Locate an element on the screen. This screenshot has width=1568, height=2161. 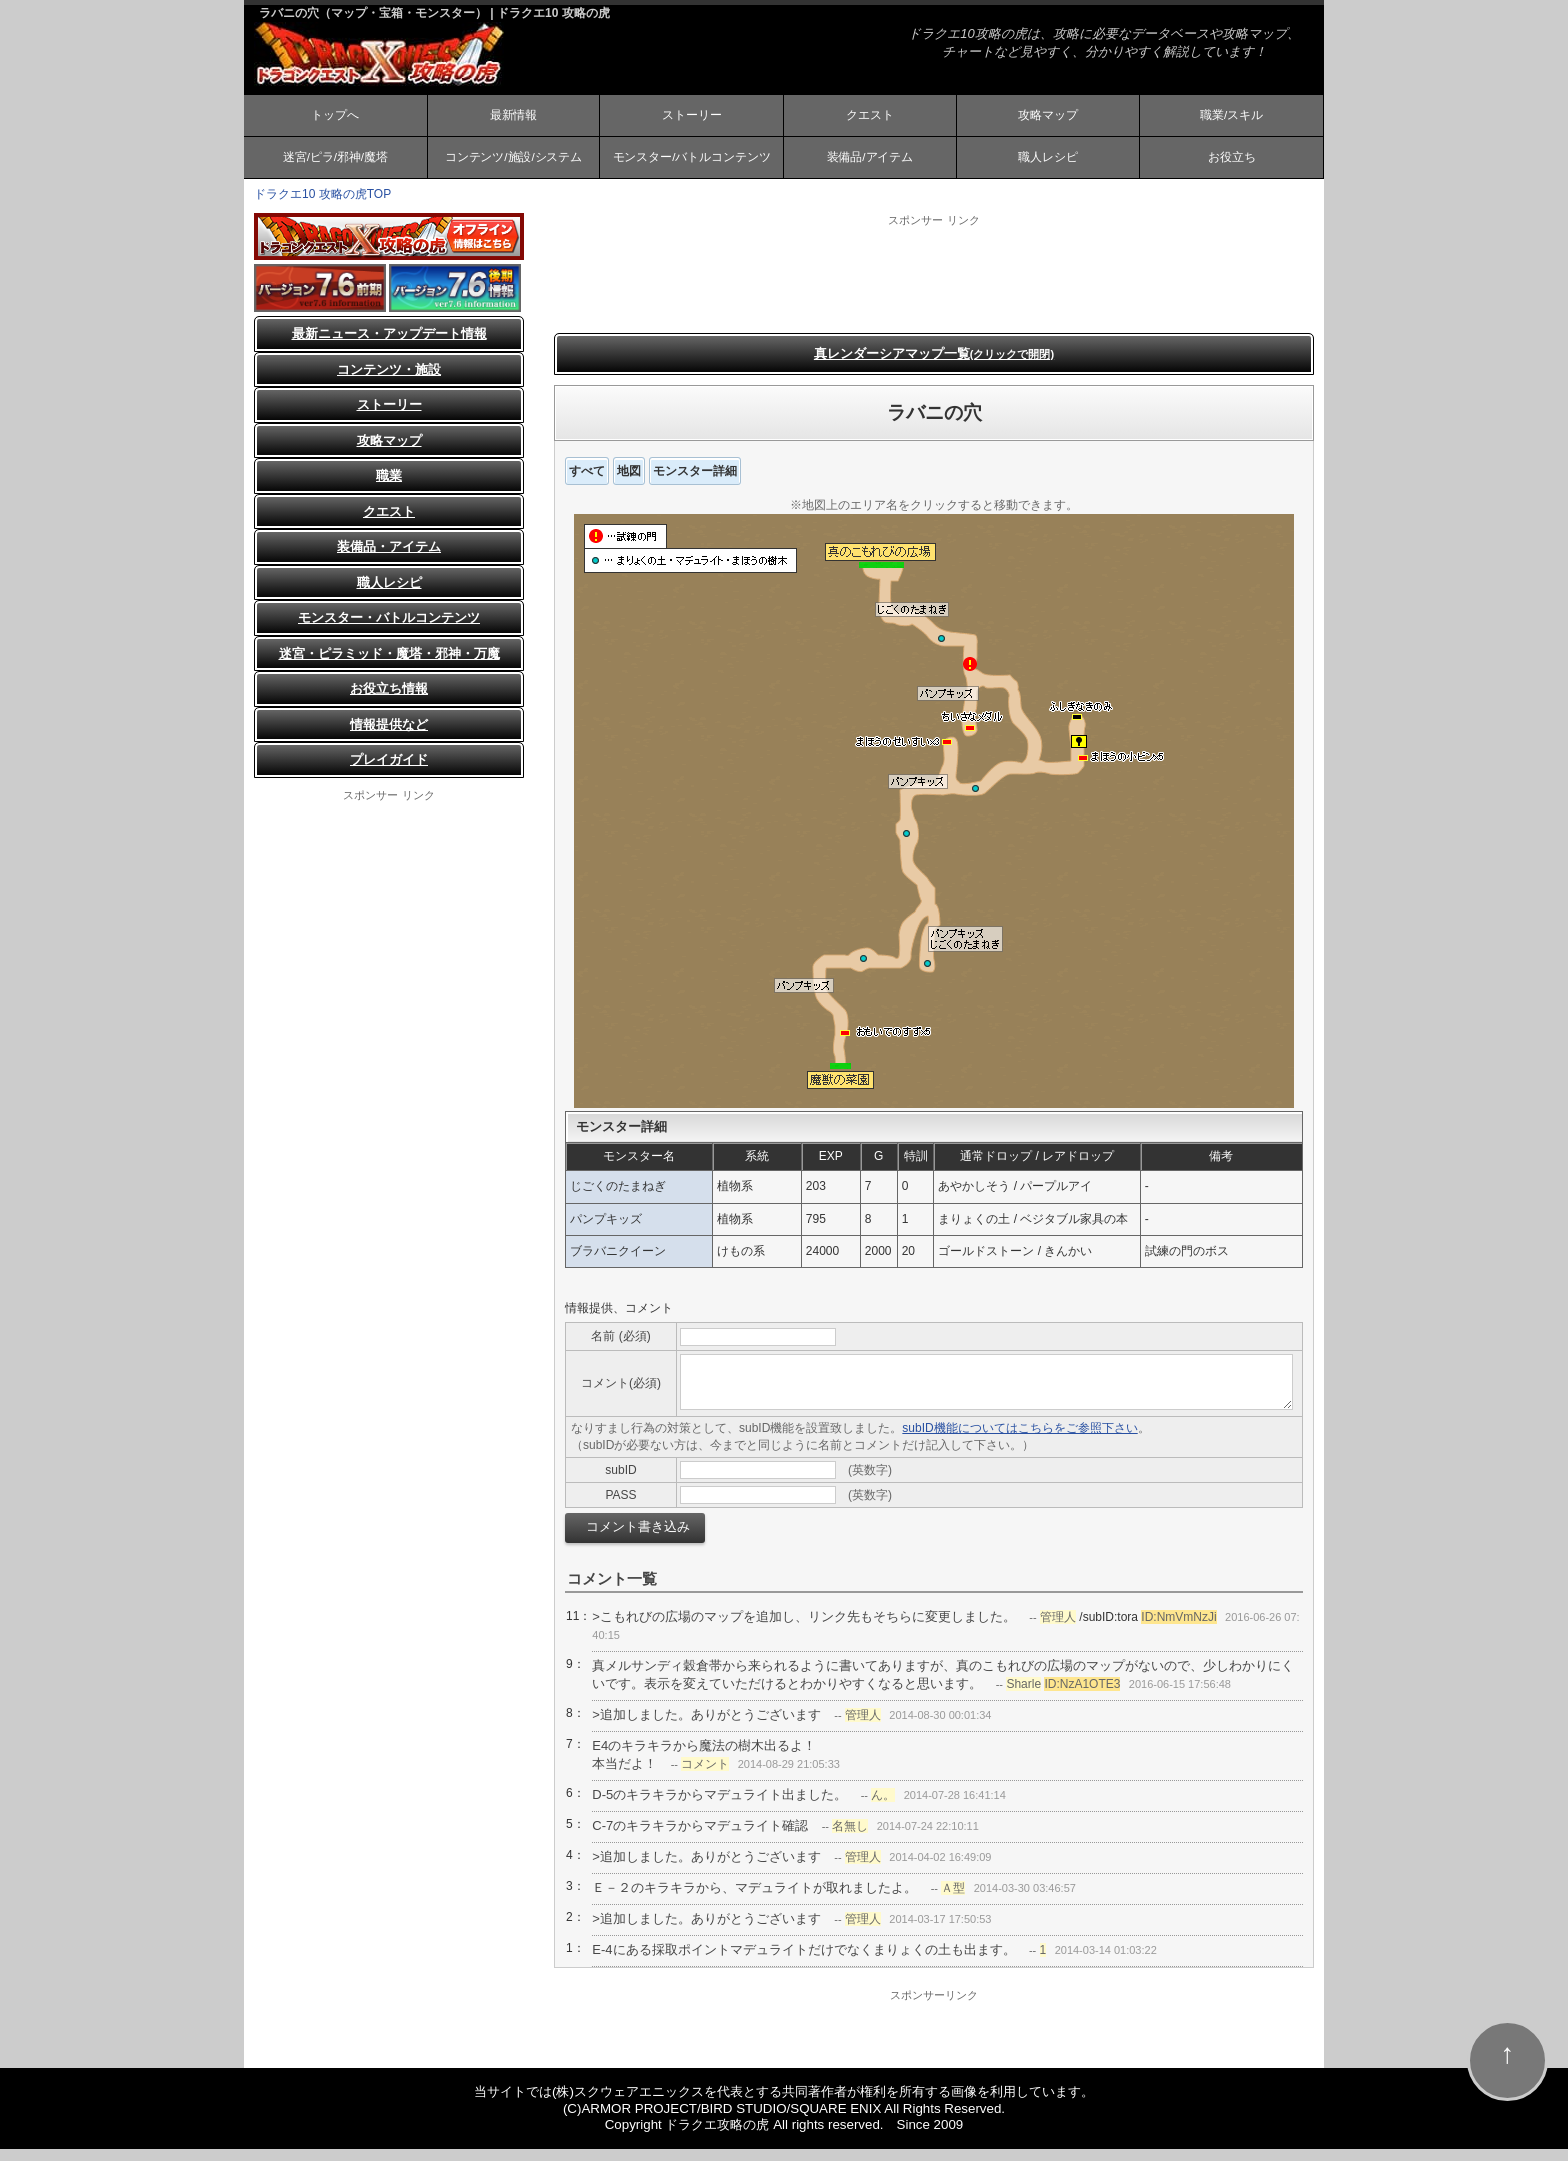
迷宮・ピラミッド・魔塔・邪神・万魔 is located at coordinates (389, 665).